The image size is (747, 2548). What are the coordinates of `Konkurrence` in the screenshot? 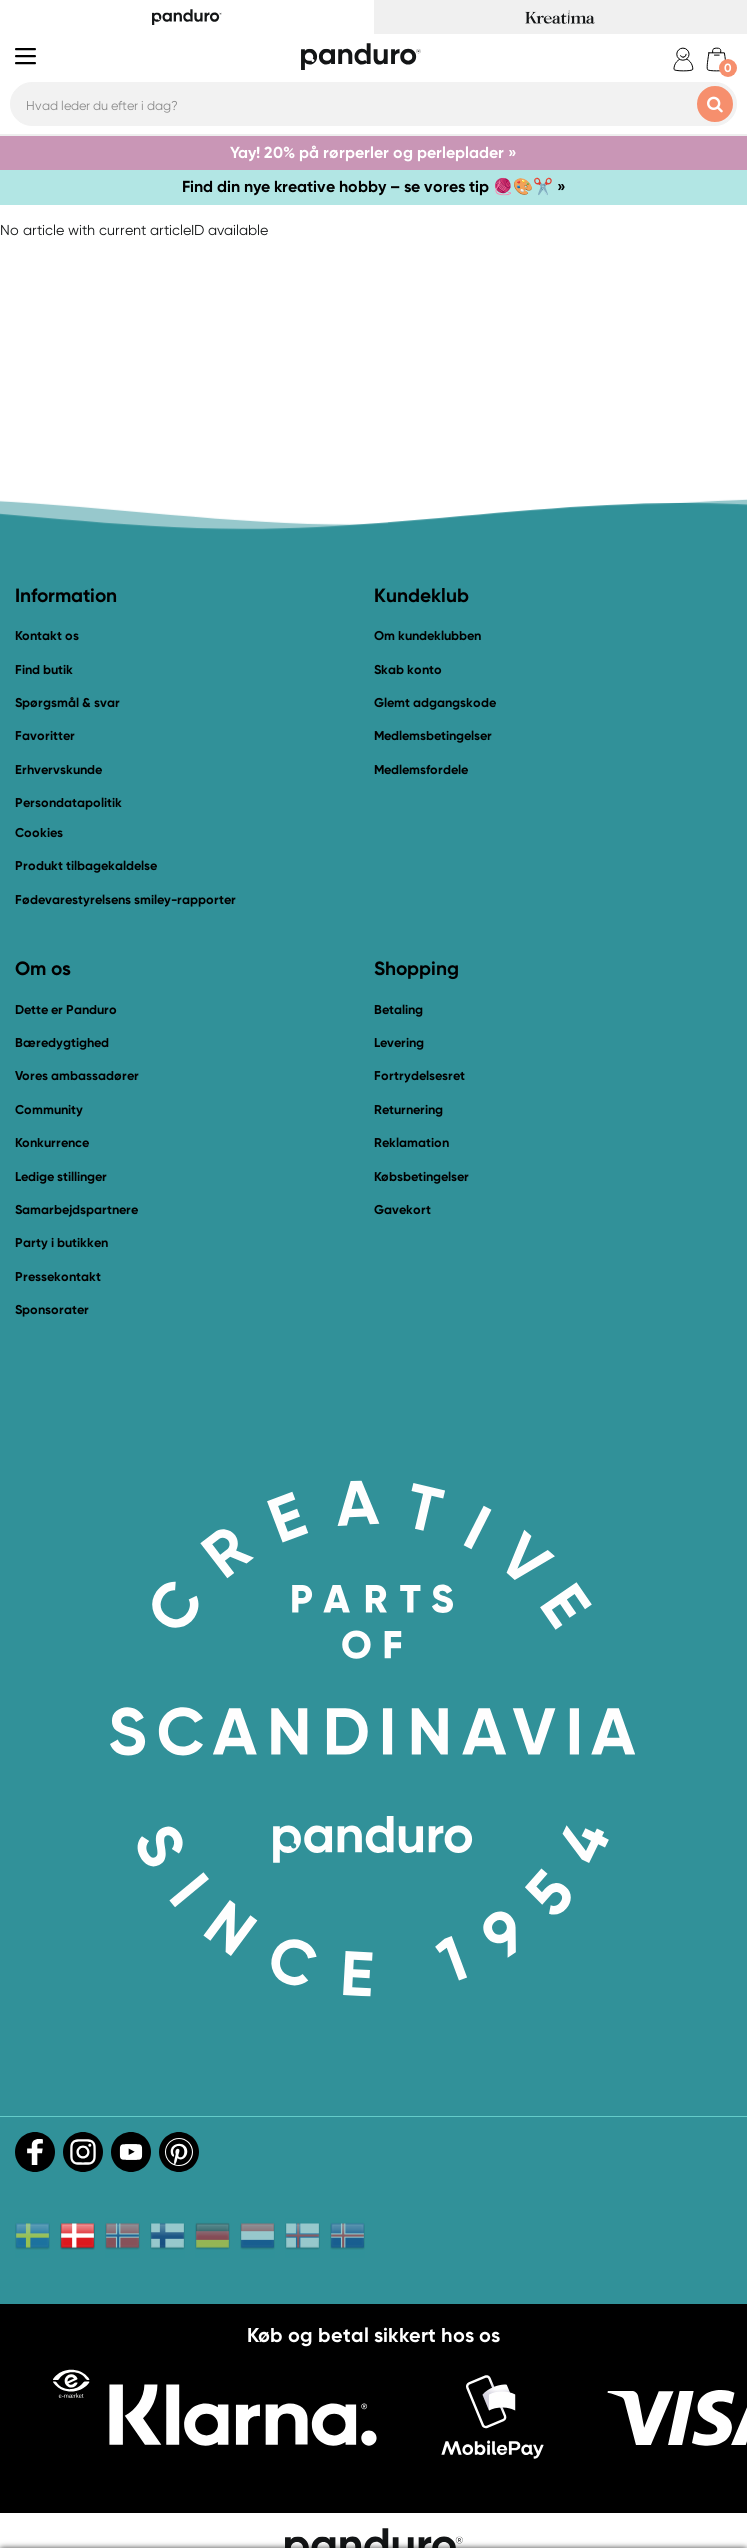 It's located at (52, 1142).